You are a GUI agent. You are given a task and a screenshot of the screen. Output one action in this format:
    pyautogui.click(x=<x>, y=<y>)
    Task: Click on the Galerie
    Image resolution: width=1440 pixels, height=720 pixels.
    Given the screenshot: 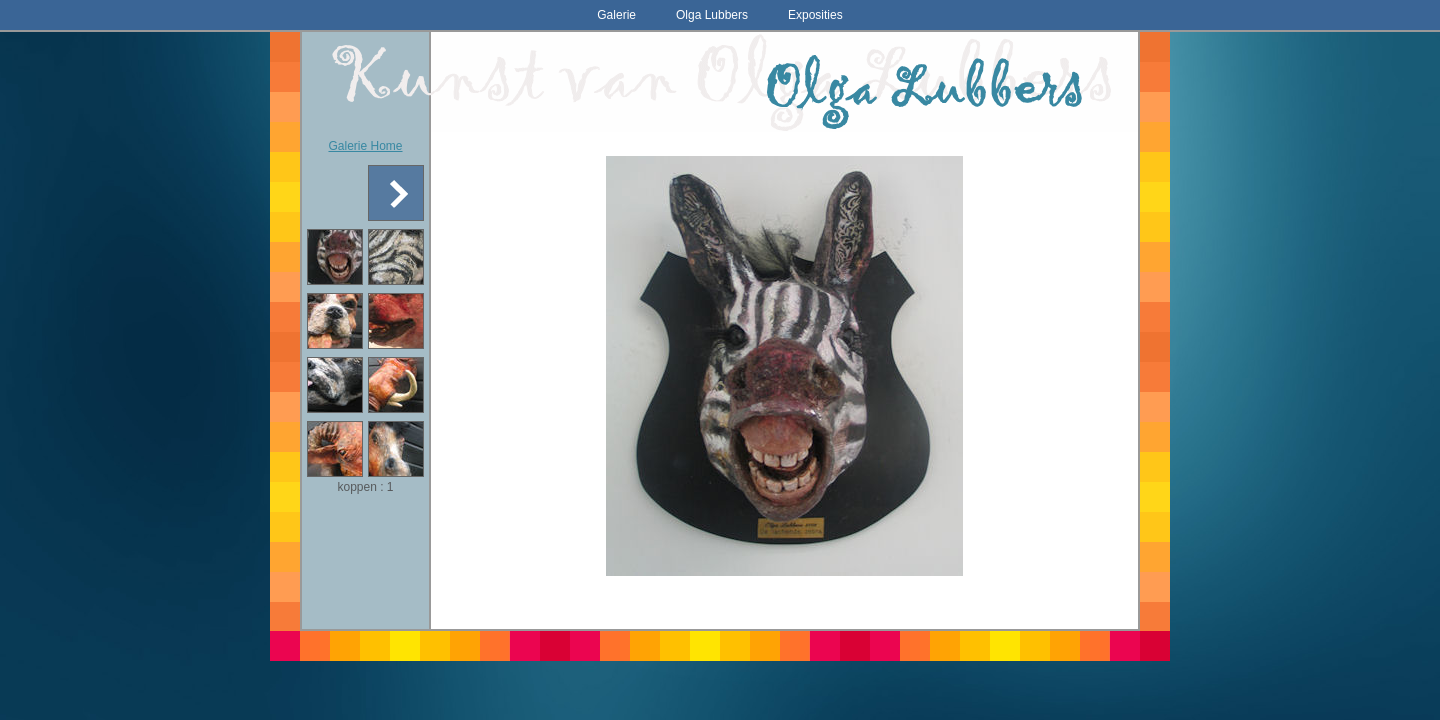 What is the action you would take?
    pyautogui.click(x=616, y=15)
    